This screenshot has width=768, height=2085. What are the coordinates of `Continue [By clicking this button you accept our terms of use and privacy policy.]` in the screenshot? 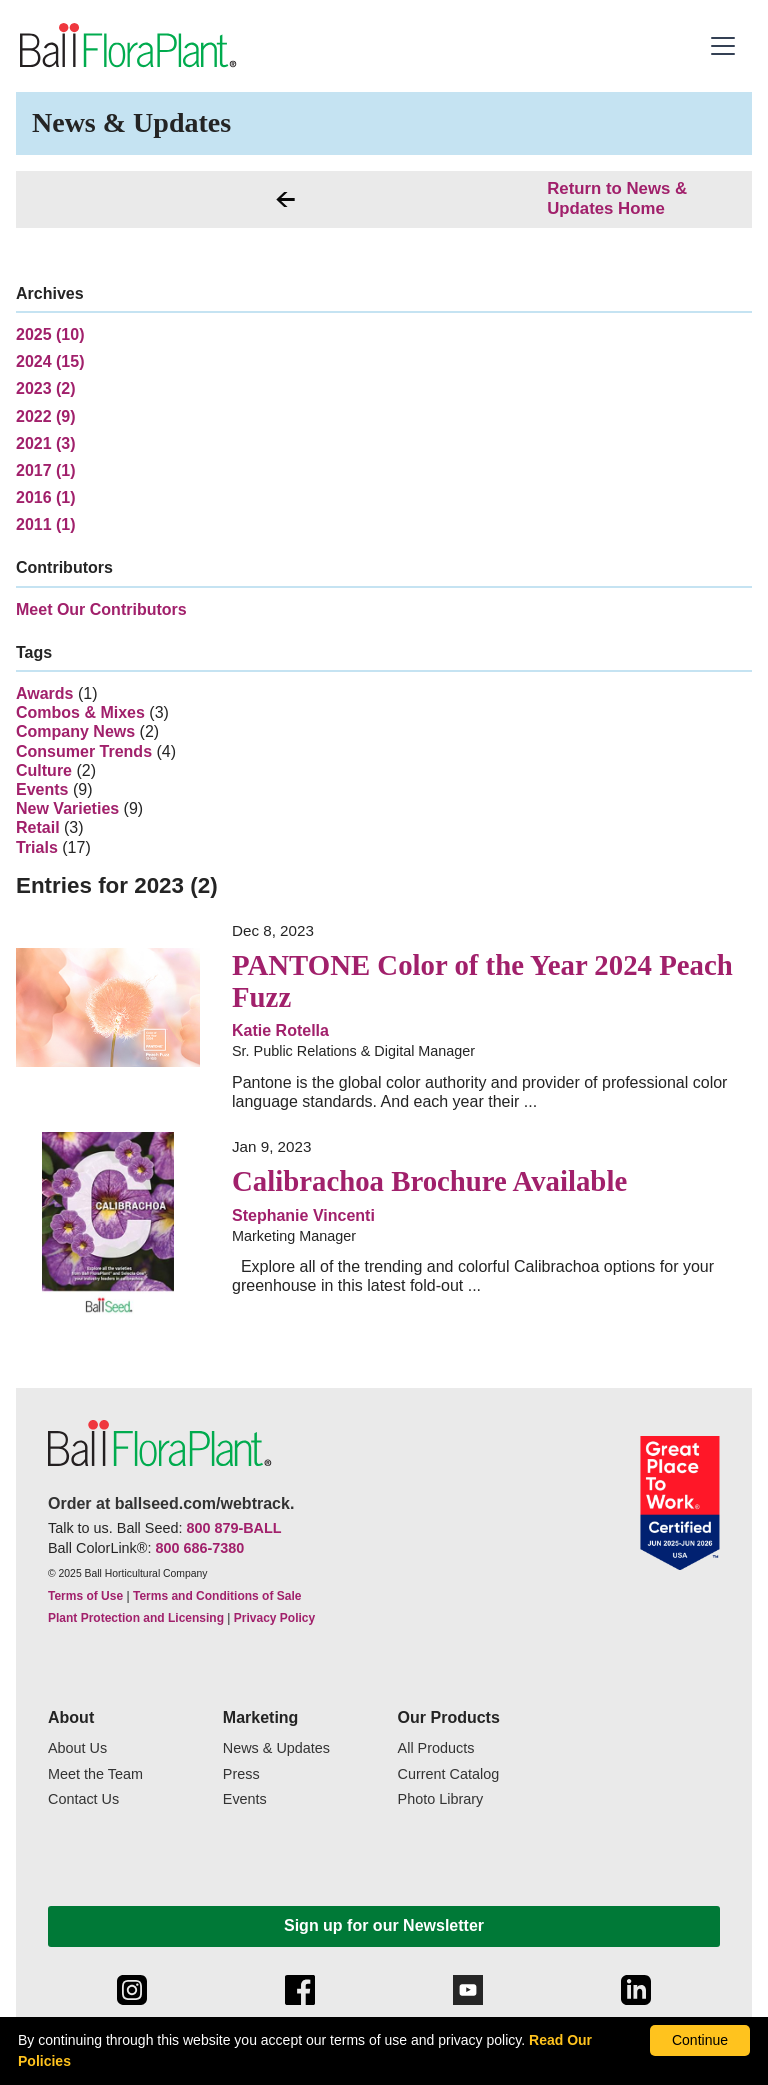 It's located at (700, 2040).